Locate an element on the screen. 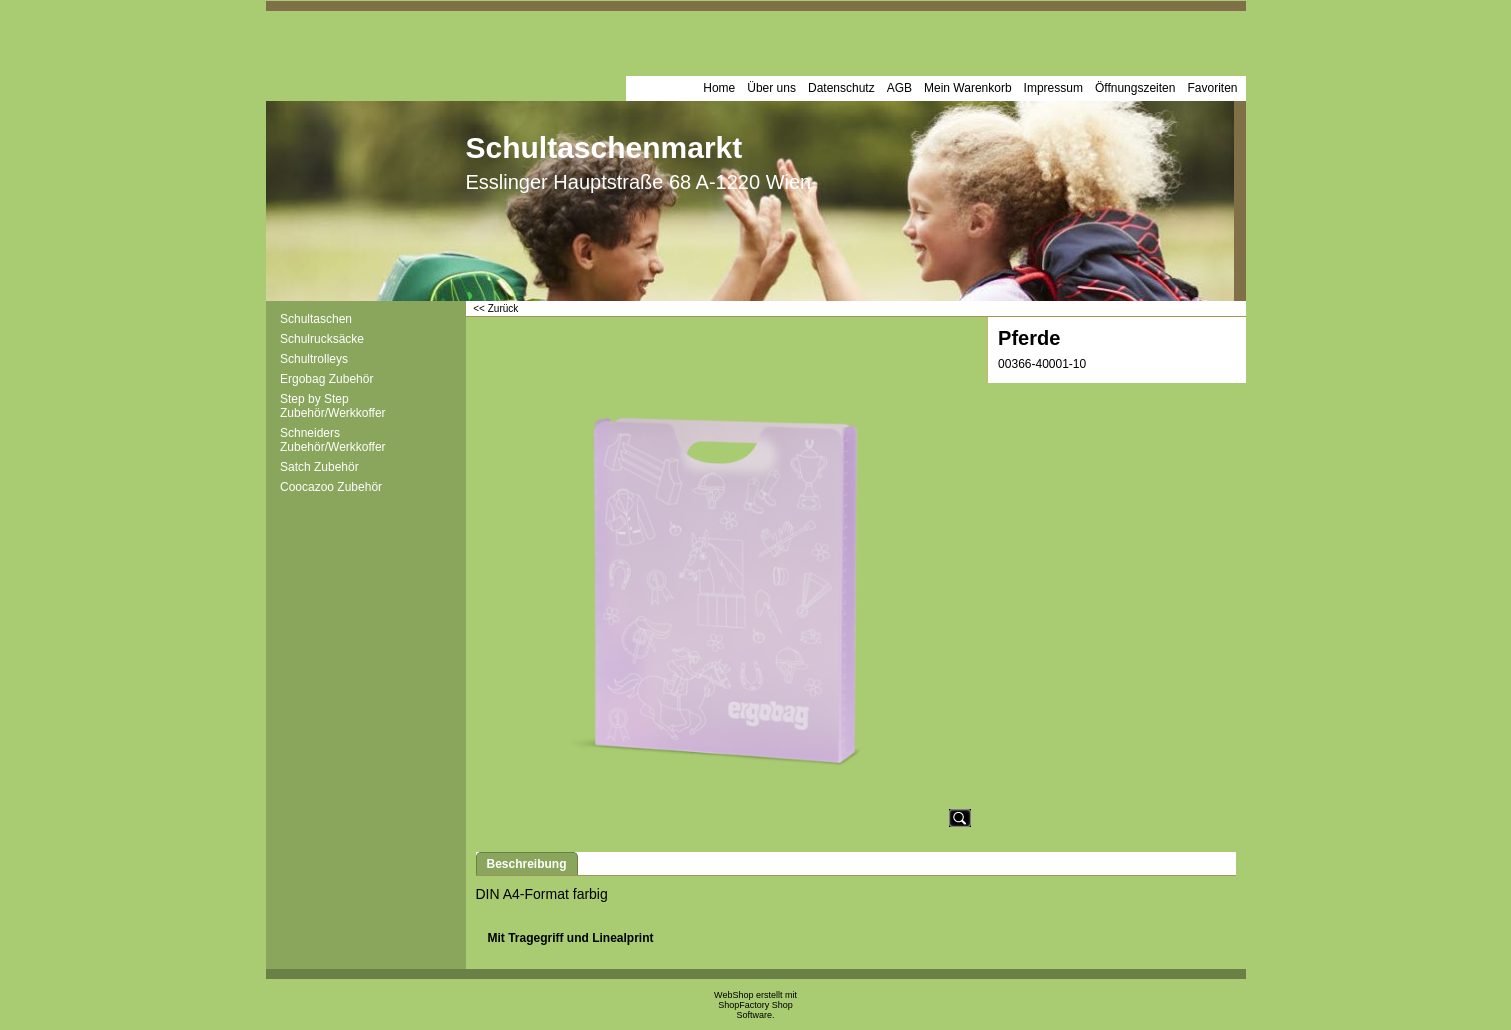 The height and width of the screenshot is (1030, 1511). AGB is located at coordinates (899, 88).